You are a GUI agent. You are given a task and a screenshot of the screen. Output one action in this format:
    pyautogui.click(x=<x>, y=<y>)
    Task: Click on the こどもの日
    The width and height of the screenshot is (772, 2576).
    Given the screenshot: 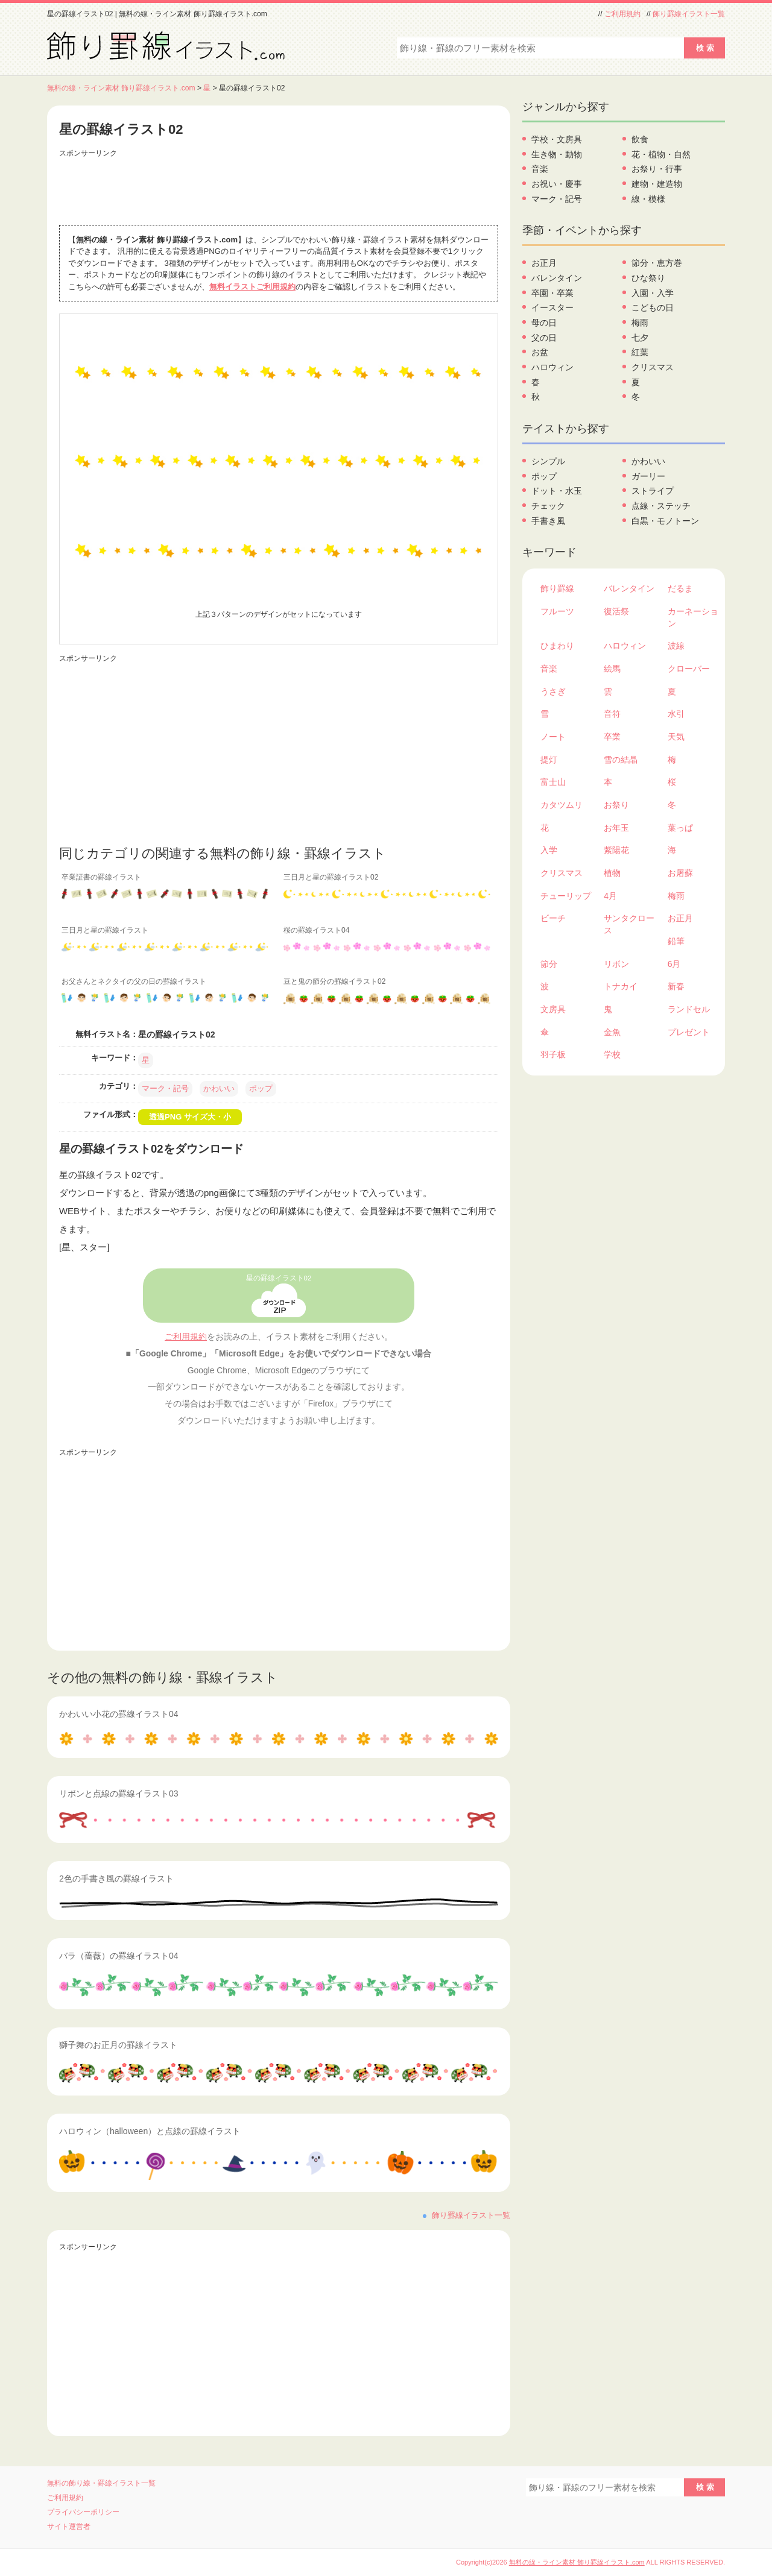 What is the action you would take?
    pyautogui.click(x=652, y=307)
    